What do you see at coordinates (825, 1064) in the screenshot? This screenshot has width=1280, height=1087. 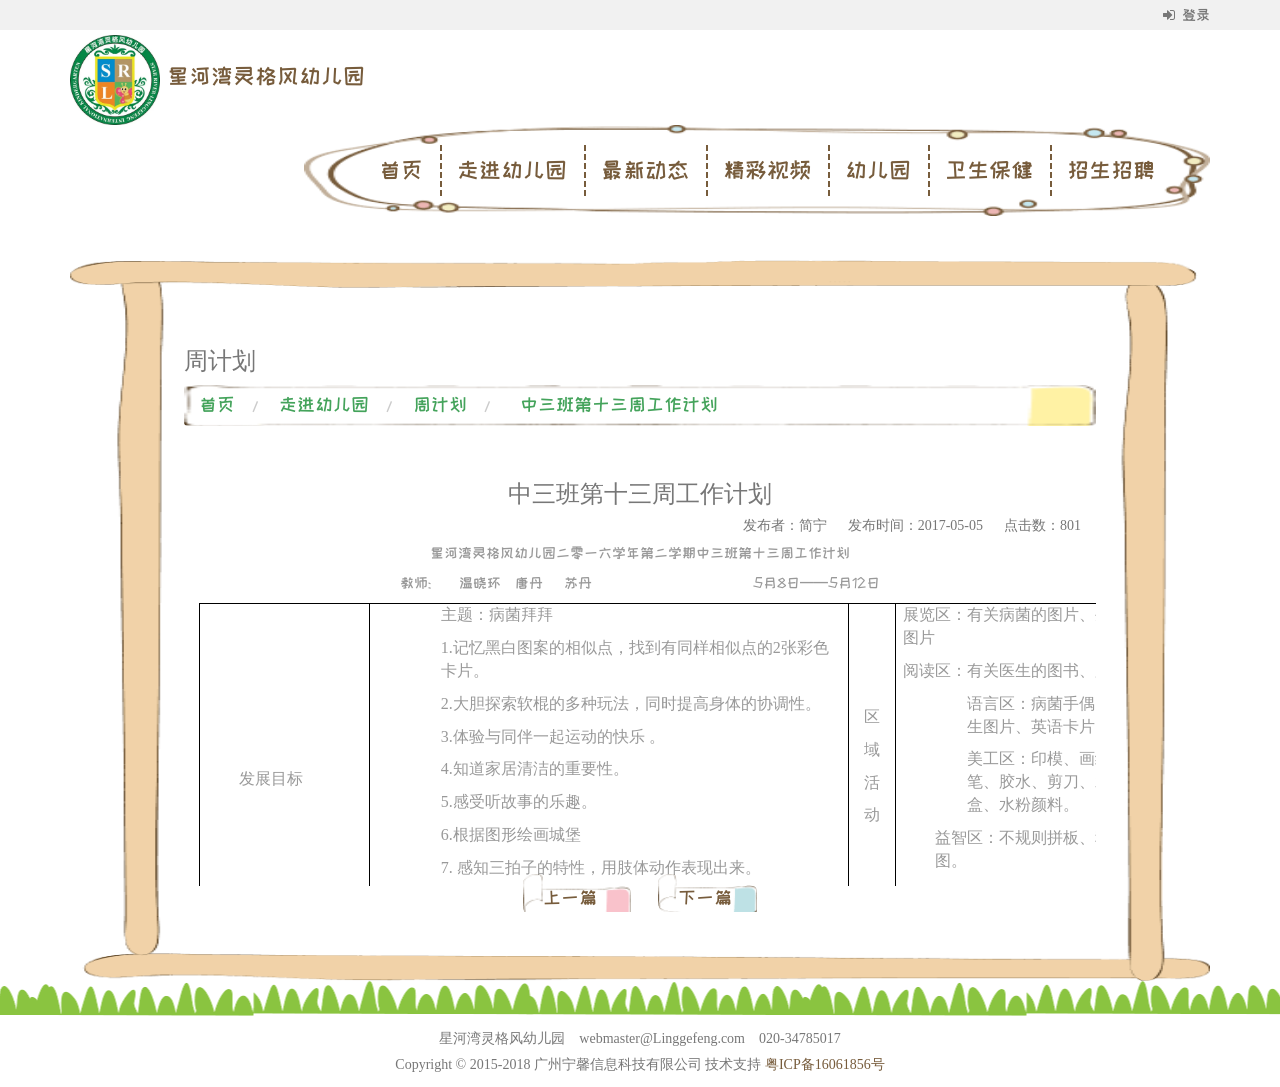 I see `粤ICP备16061856号` at bounding box center [825, 1064].